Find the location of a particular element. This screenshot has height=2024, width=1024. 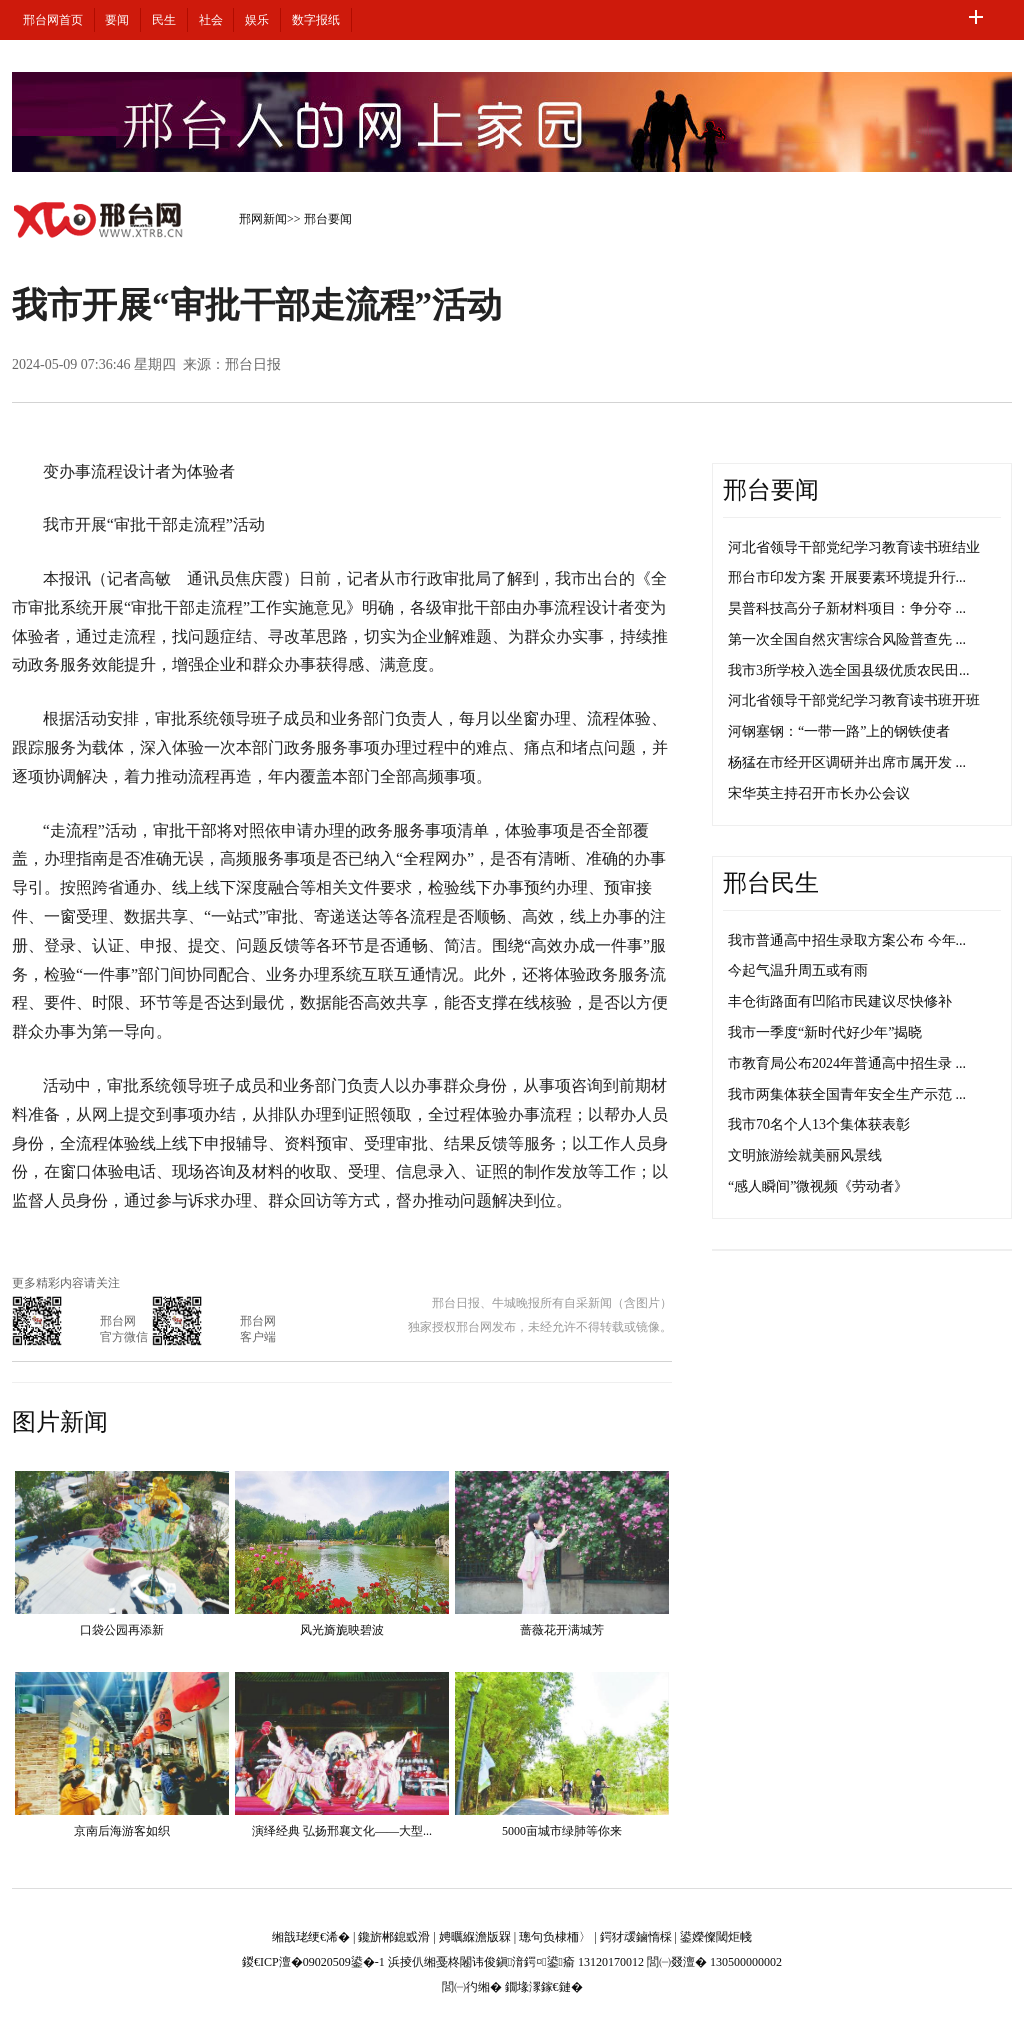

娉曞緥澹版槑 is located at coordinates (475, 1937).